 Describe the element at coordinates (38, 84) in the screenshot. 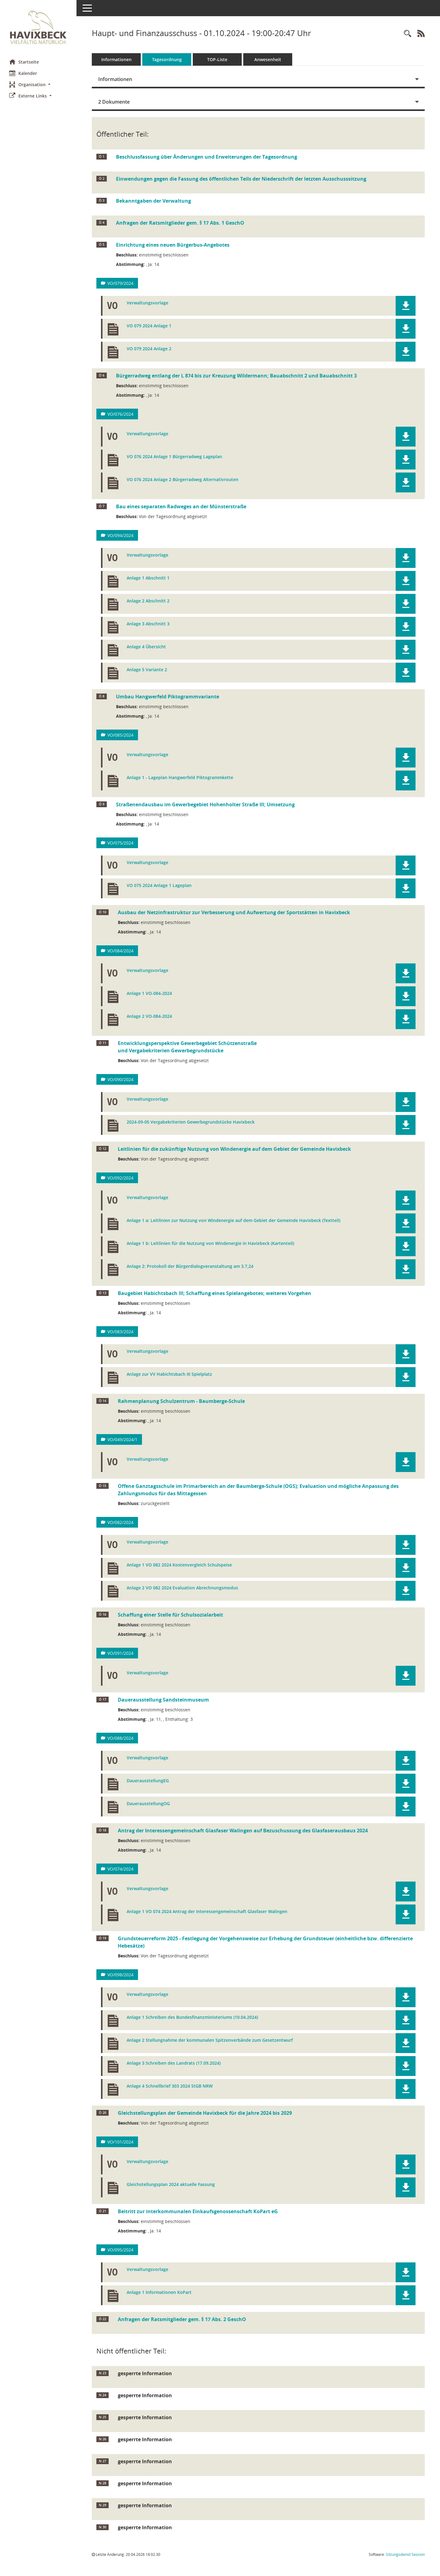

I see `[button]` at that location.